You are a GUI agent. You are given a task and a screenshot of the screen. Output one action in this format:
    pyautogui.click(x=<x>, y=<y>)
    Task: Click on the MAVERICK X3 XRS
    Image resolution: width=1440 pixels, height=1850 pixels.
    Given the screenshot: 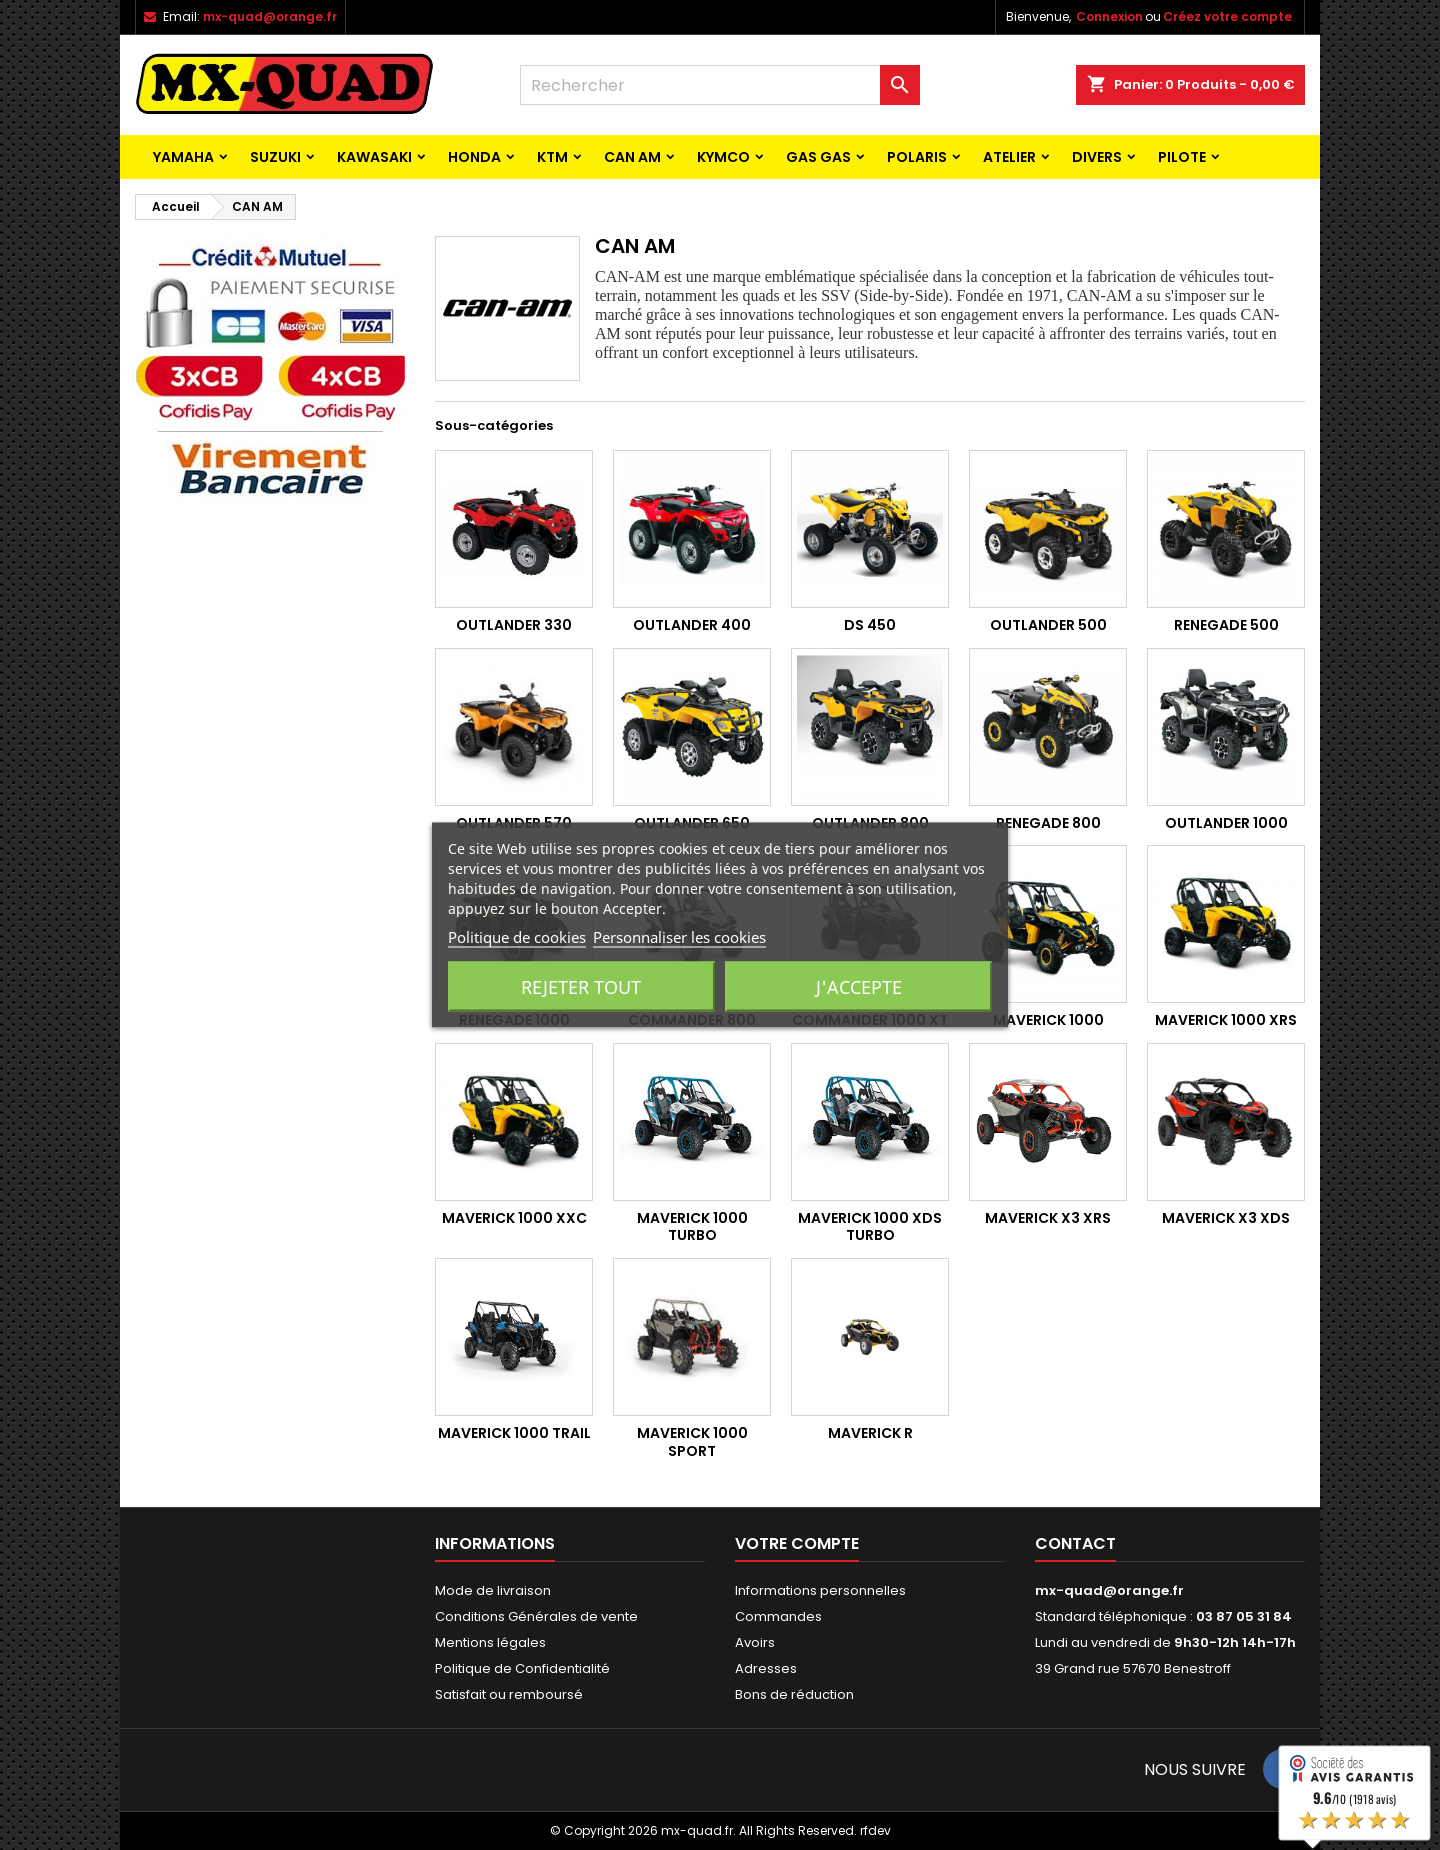 What is the action you would take?
    pyautogui.click(x=1048, y=1218)
    